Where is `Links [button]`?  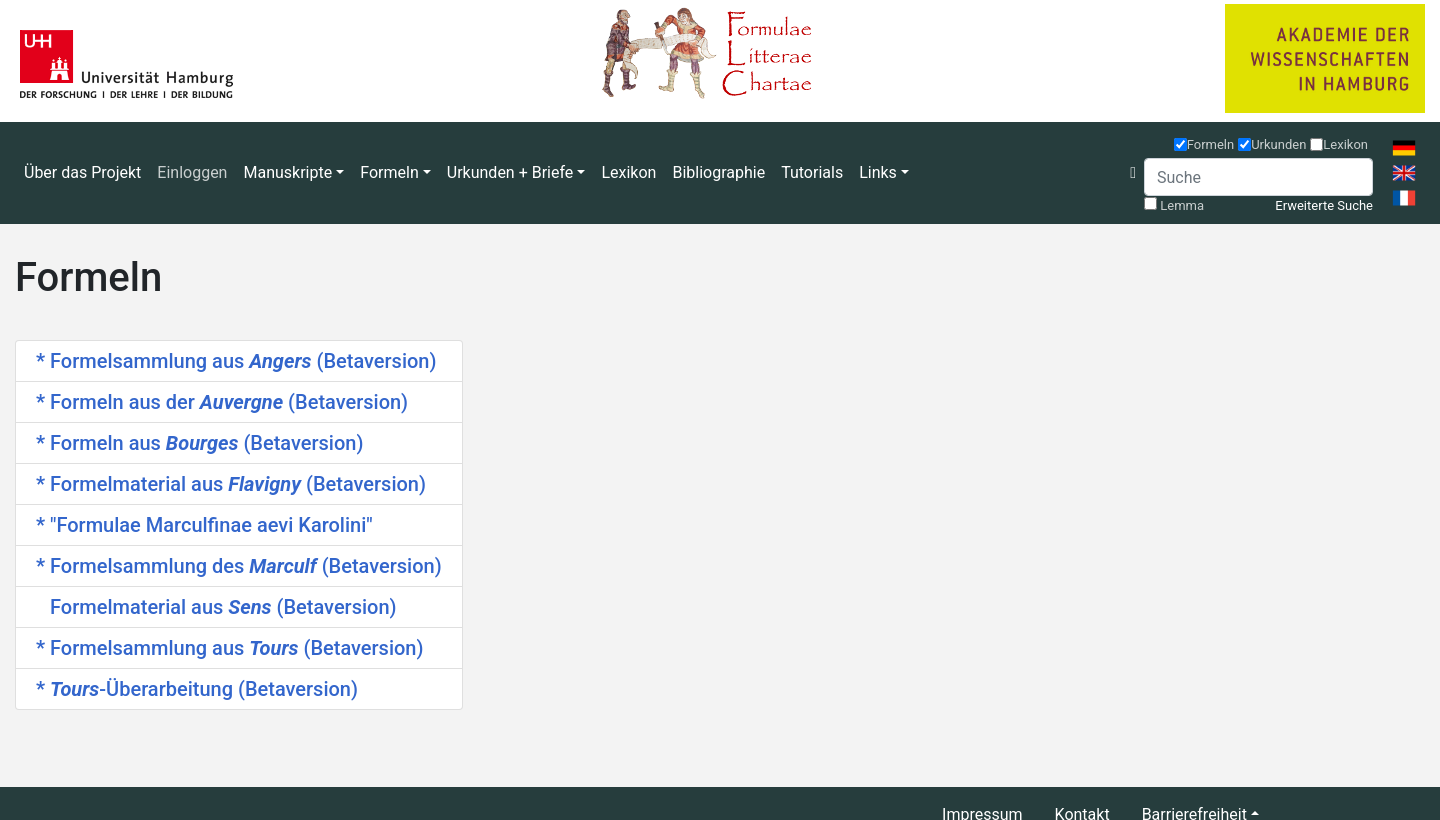
Links [button] is located at coordinates (878, 172).